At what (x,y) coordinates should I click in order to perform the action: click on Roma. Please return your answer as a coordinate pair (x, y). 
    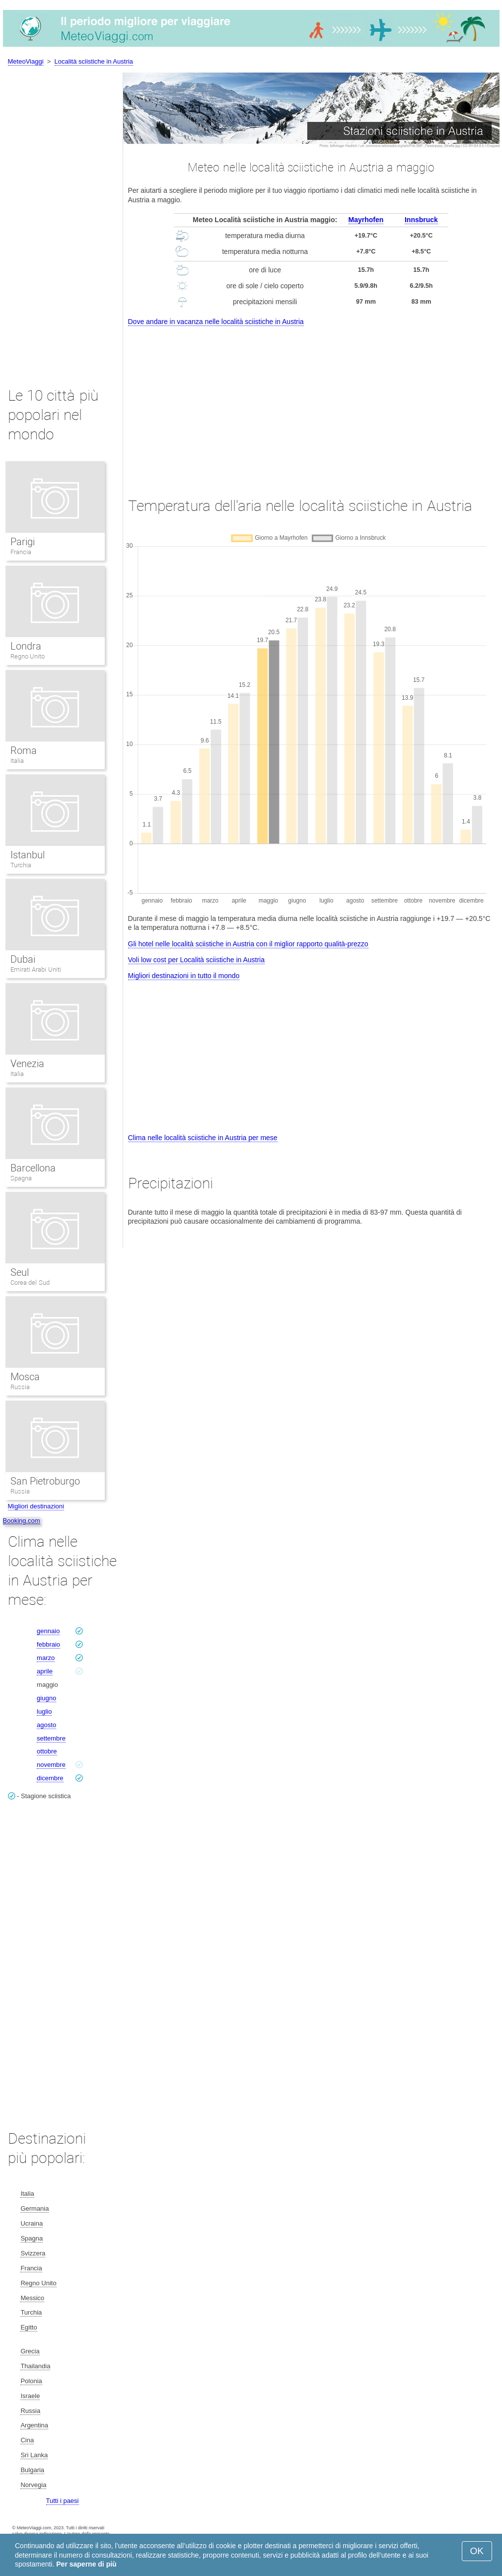
    Looking at the image, I should click on (23, 750).